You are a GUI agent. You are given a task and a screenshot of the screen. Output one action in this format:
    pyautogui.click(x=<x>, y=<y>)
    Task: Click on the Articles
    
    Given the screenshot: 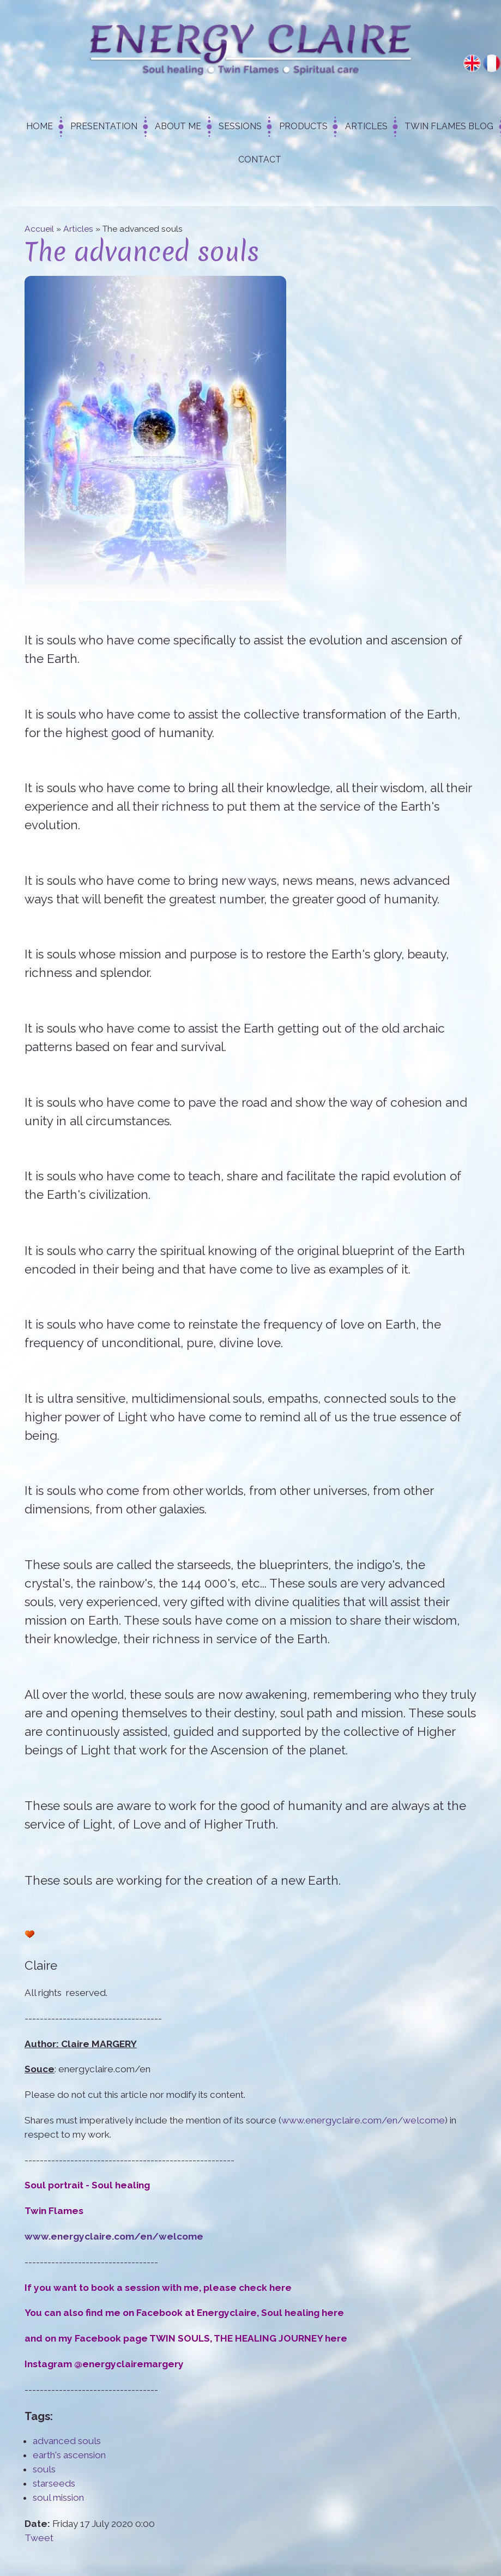 What is the action you would take?
    pyautogui.click(x=366, y=126)
    